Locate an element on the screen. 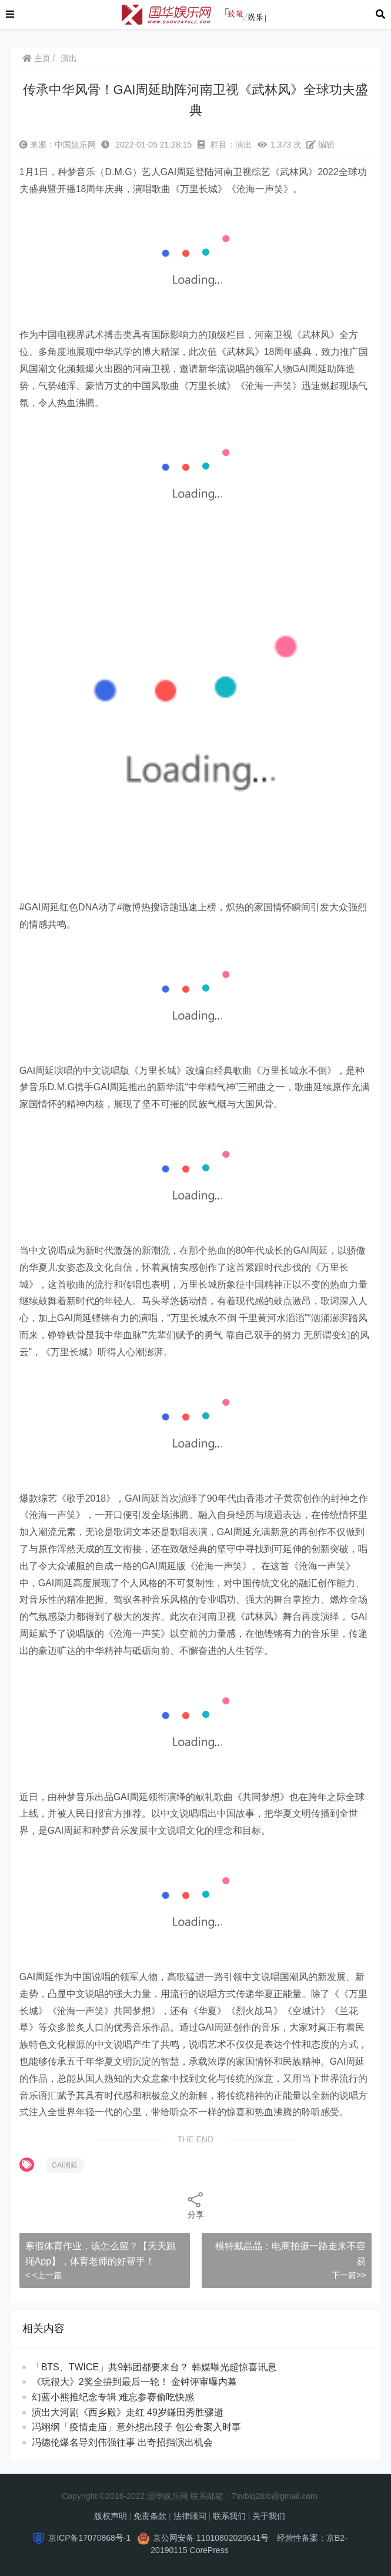 The image size is (391, 2576). 主页 is located at coordinates (36, 58).